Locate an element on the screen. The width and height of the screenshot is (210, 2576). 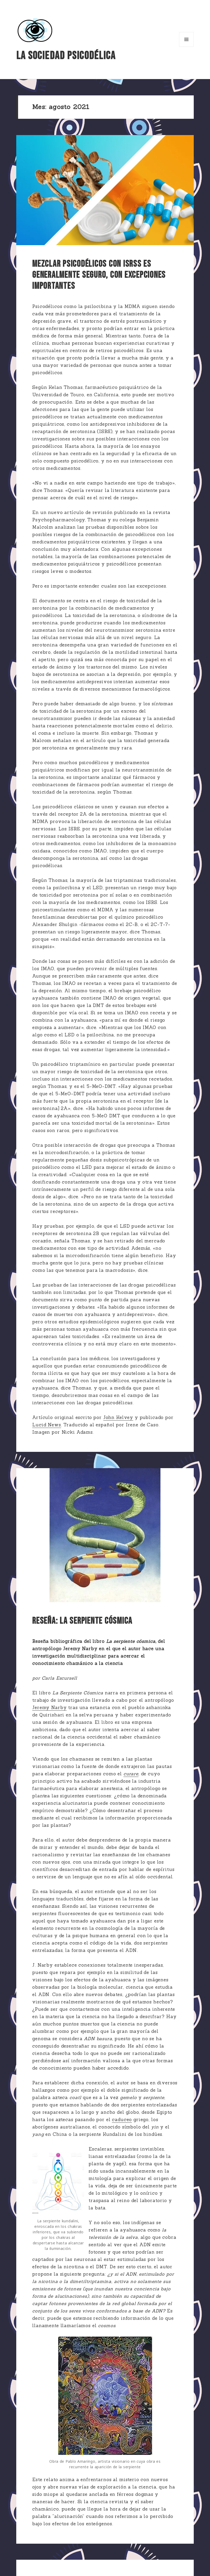
La Sociedad Psicodélica is located at coordinates (66, 56).